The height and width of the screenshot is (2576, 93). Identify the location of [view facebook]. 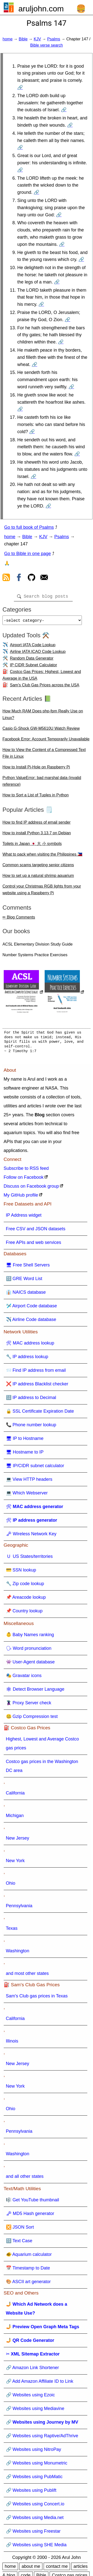
(19, 578).